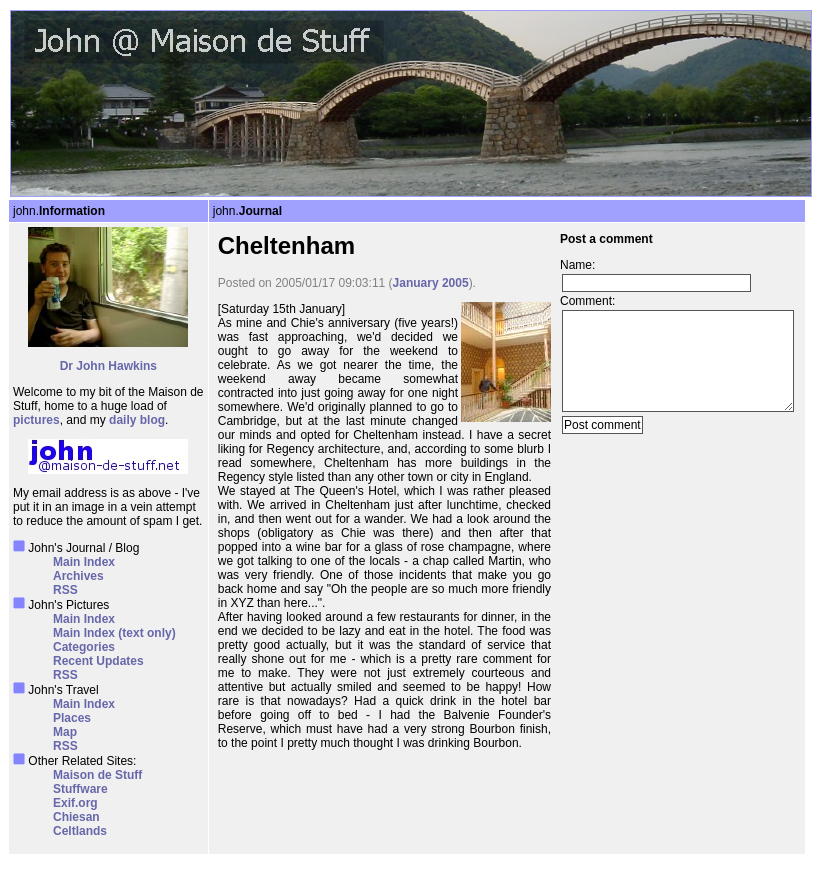  What do you see at coordinates (75, 803) in the screenshot?
I see `Exif.org` at bounding box center [75, 803].